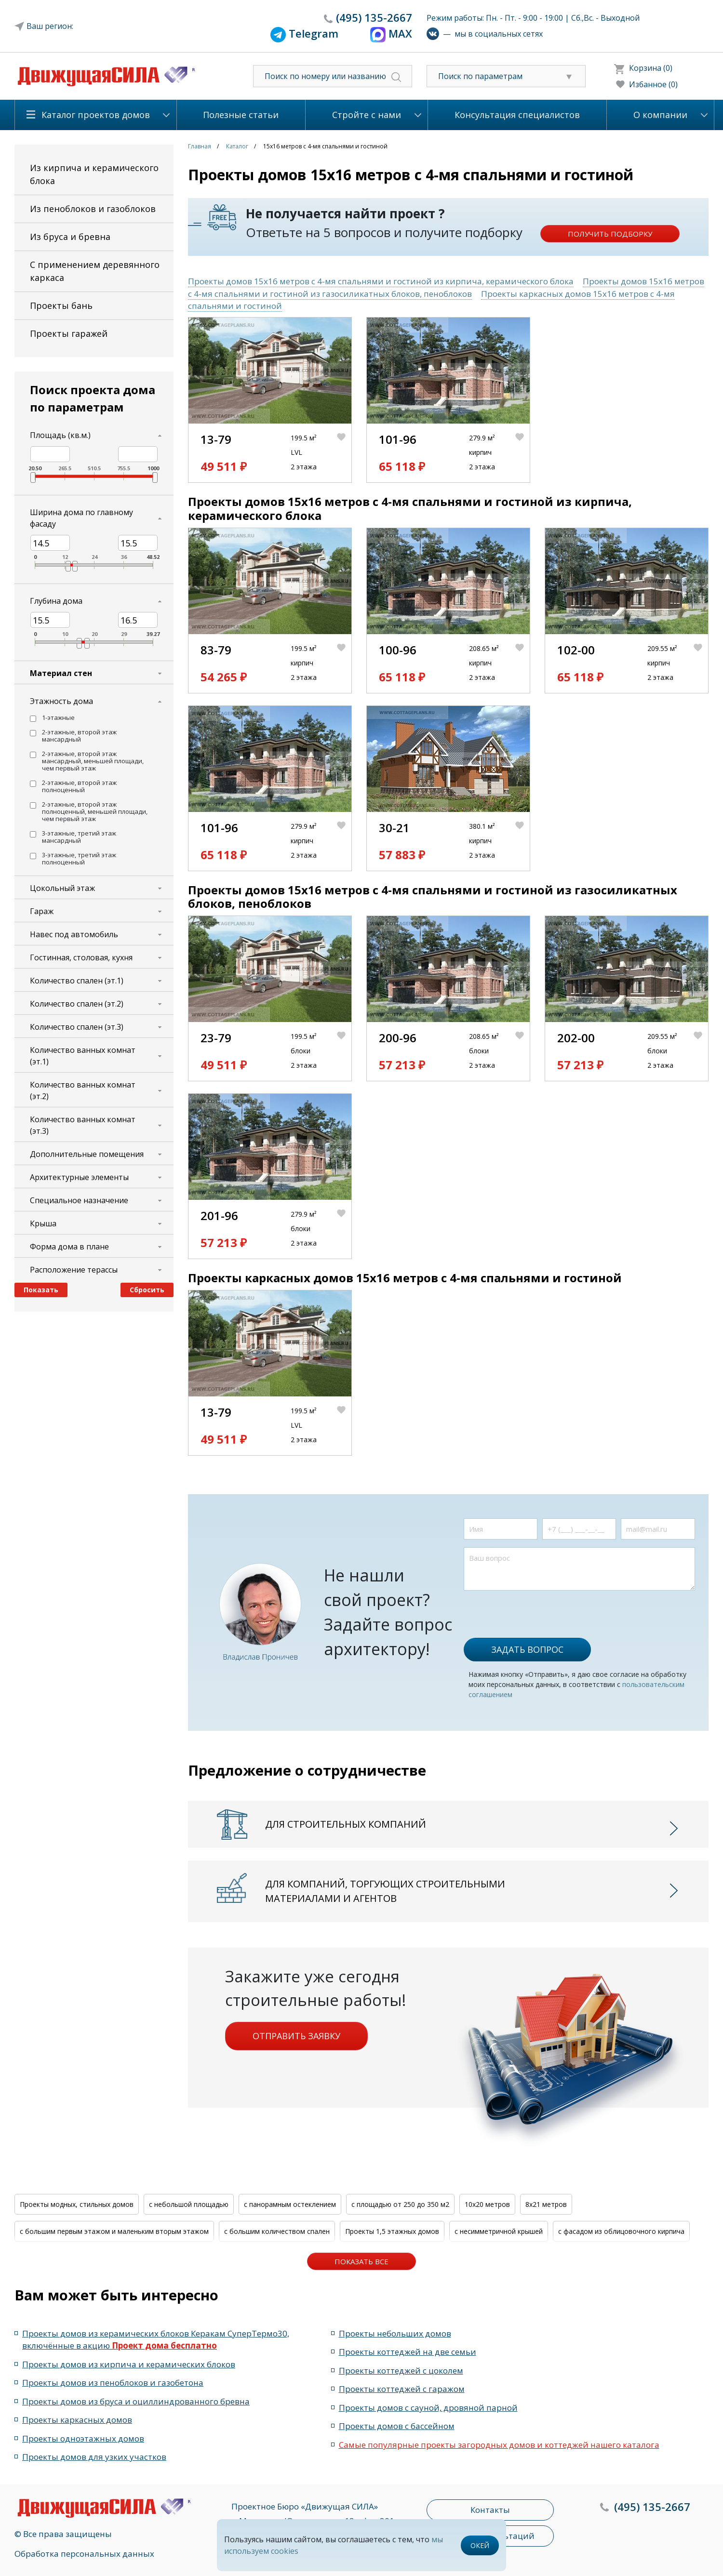 Image resolution: width=723 pixels, height=2576 pixels. What do you see at coordinates (84, 2553) in the screenshot?
I see `Обработка персональных данных` at bounding box center [84, 2553].